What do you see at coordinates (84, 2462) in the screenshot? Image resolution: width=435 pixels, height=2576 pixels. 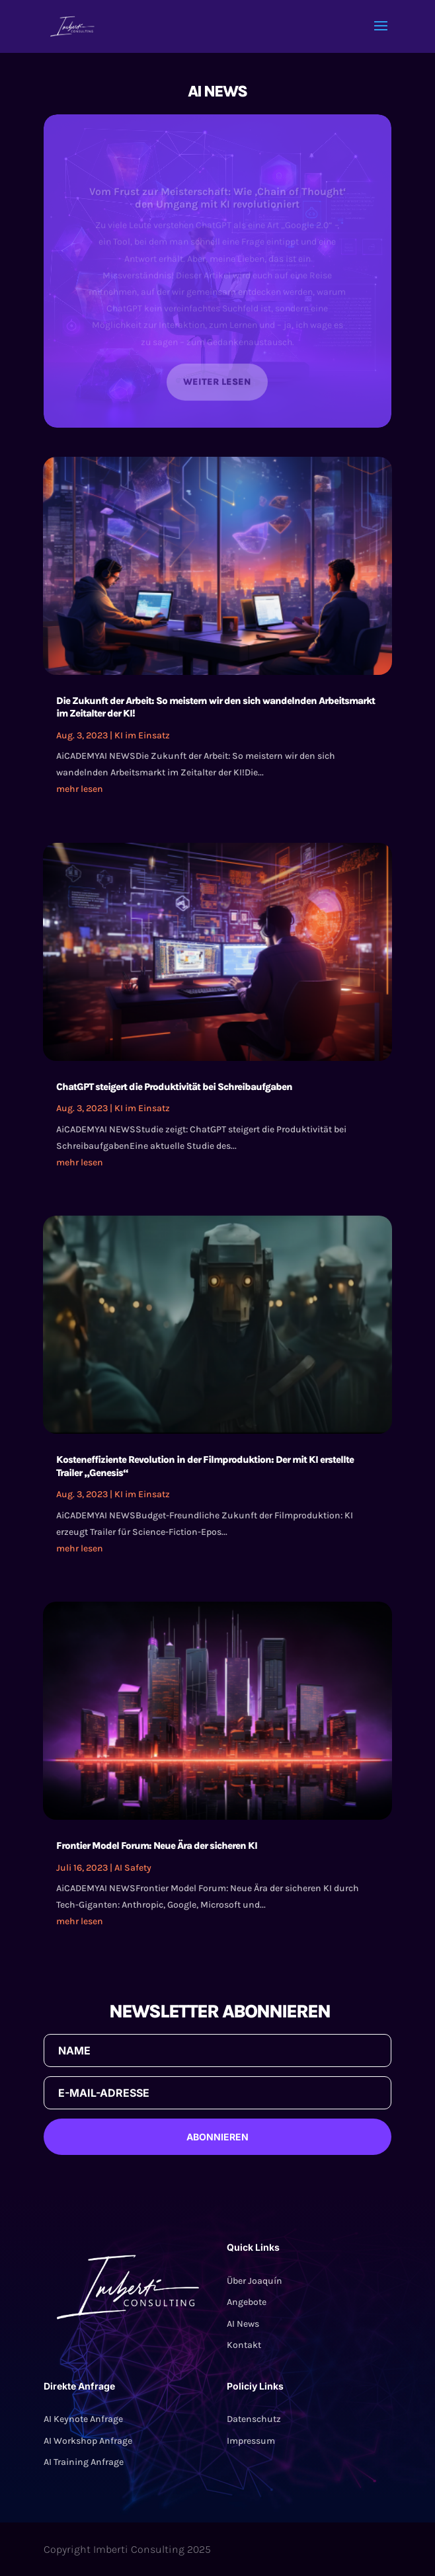 I see `AI Training Anfrage` at bounding box center [84, 2462].